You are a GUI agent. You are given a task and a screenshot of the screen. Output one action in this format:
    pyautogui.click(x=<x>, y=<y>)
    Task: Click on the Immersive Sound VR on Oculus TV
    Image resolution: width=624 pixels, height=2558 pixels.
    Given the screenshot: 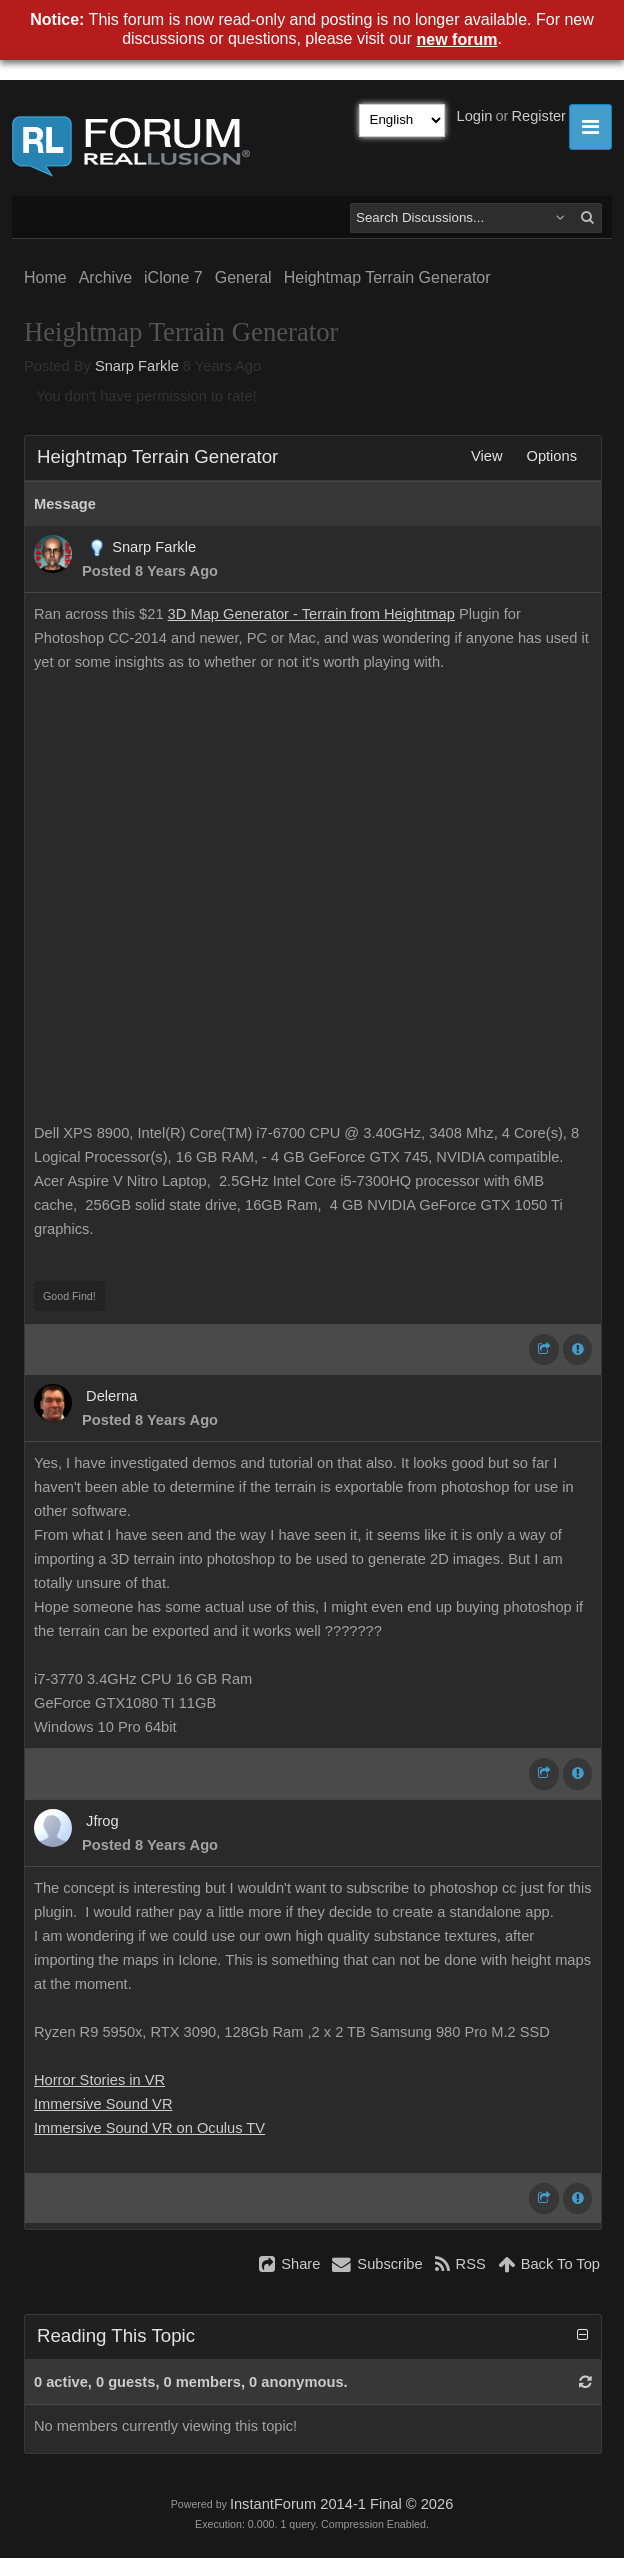 What is the action you would take?
    pyautogui.click(x=149, y=2128)
    